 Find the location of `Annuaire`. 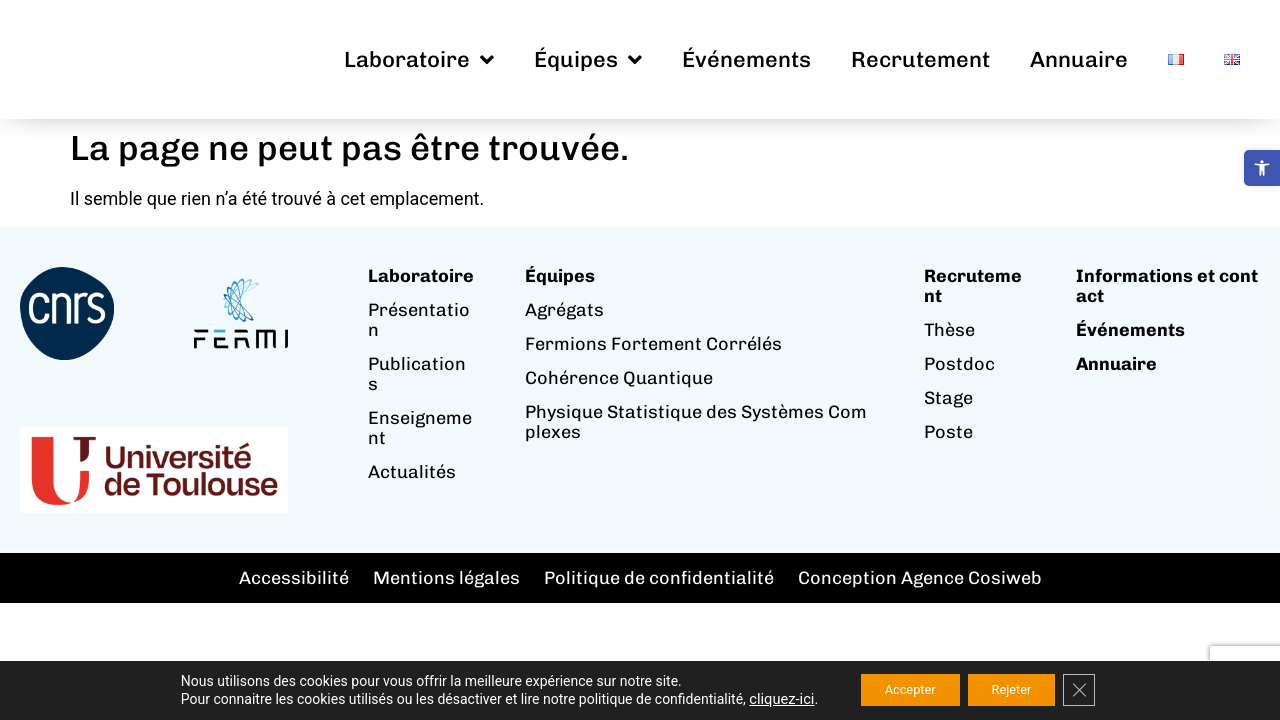

Annuaire is located at coordinates (1079, 59).